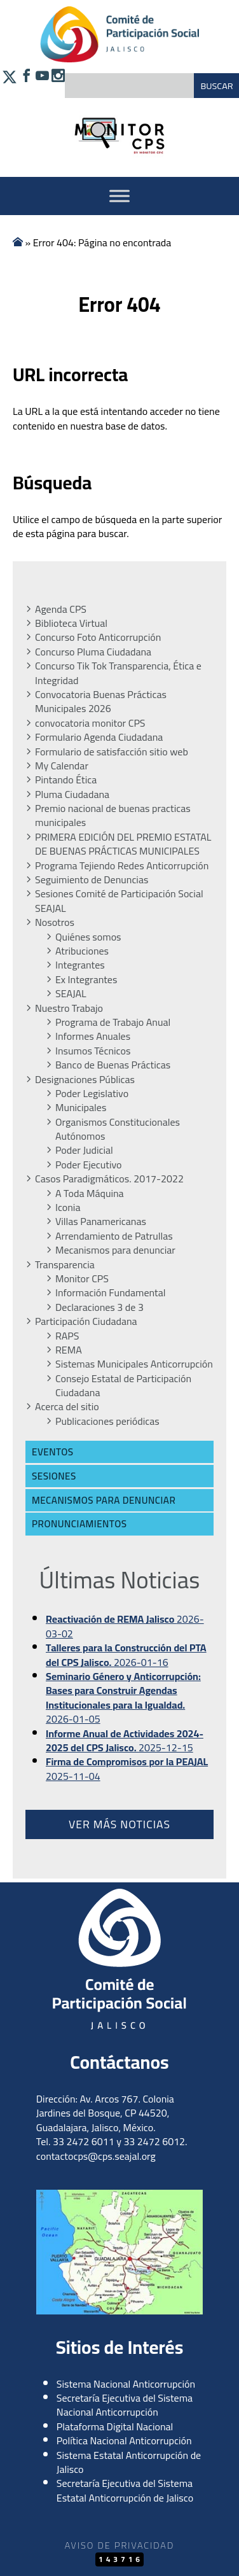 This screenshot has width=239, height=2576. I want to click on Informes Anuales, so click(92, 1036).